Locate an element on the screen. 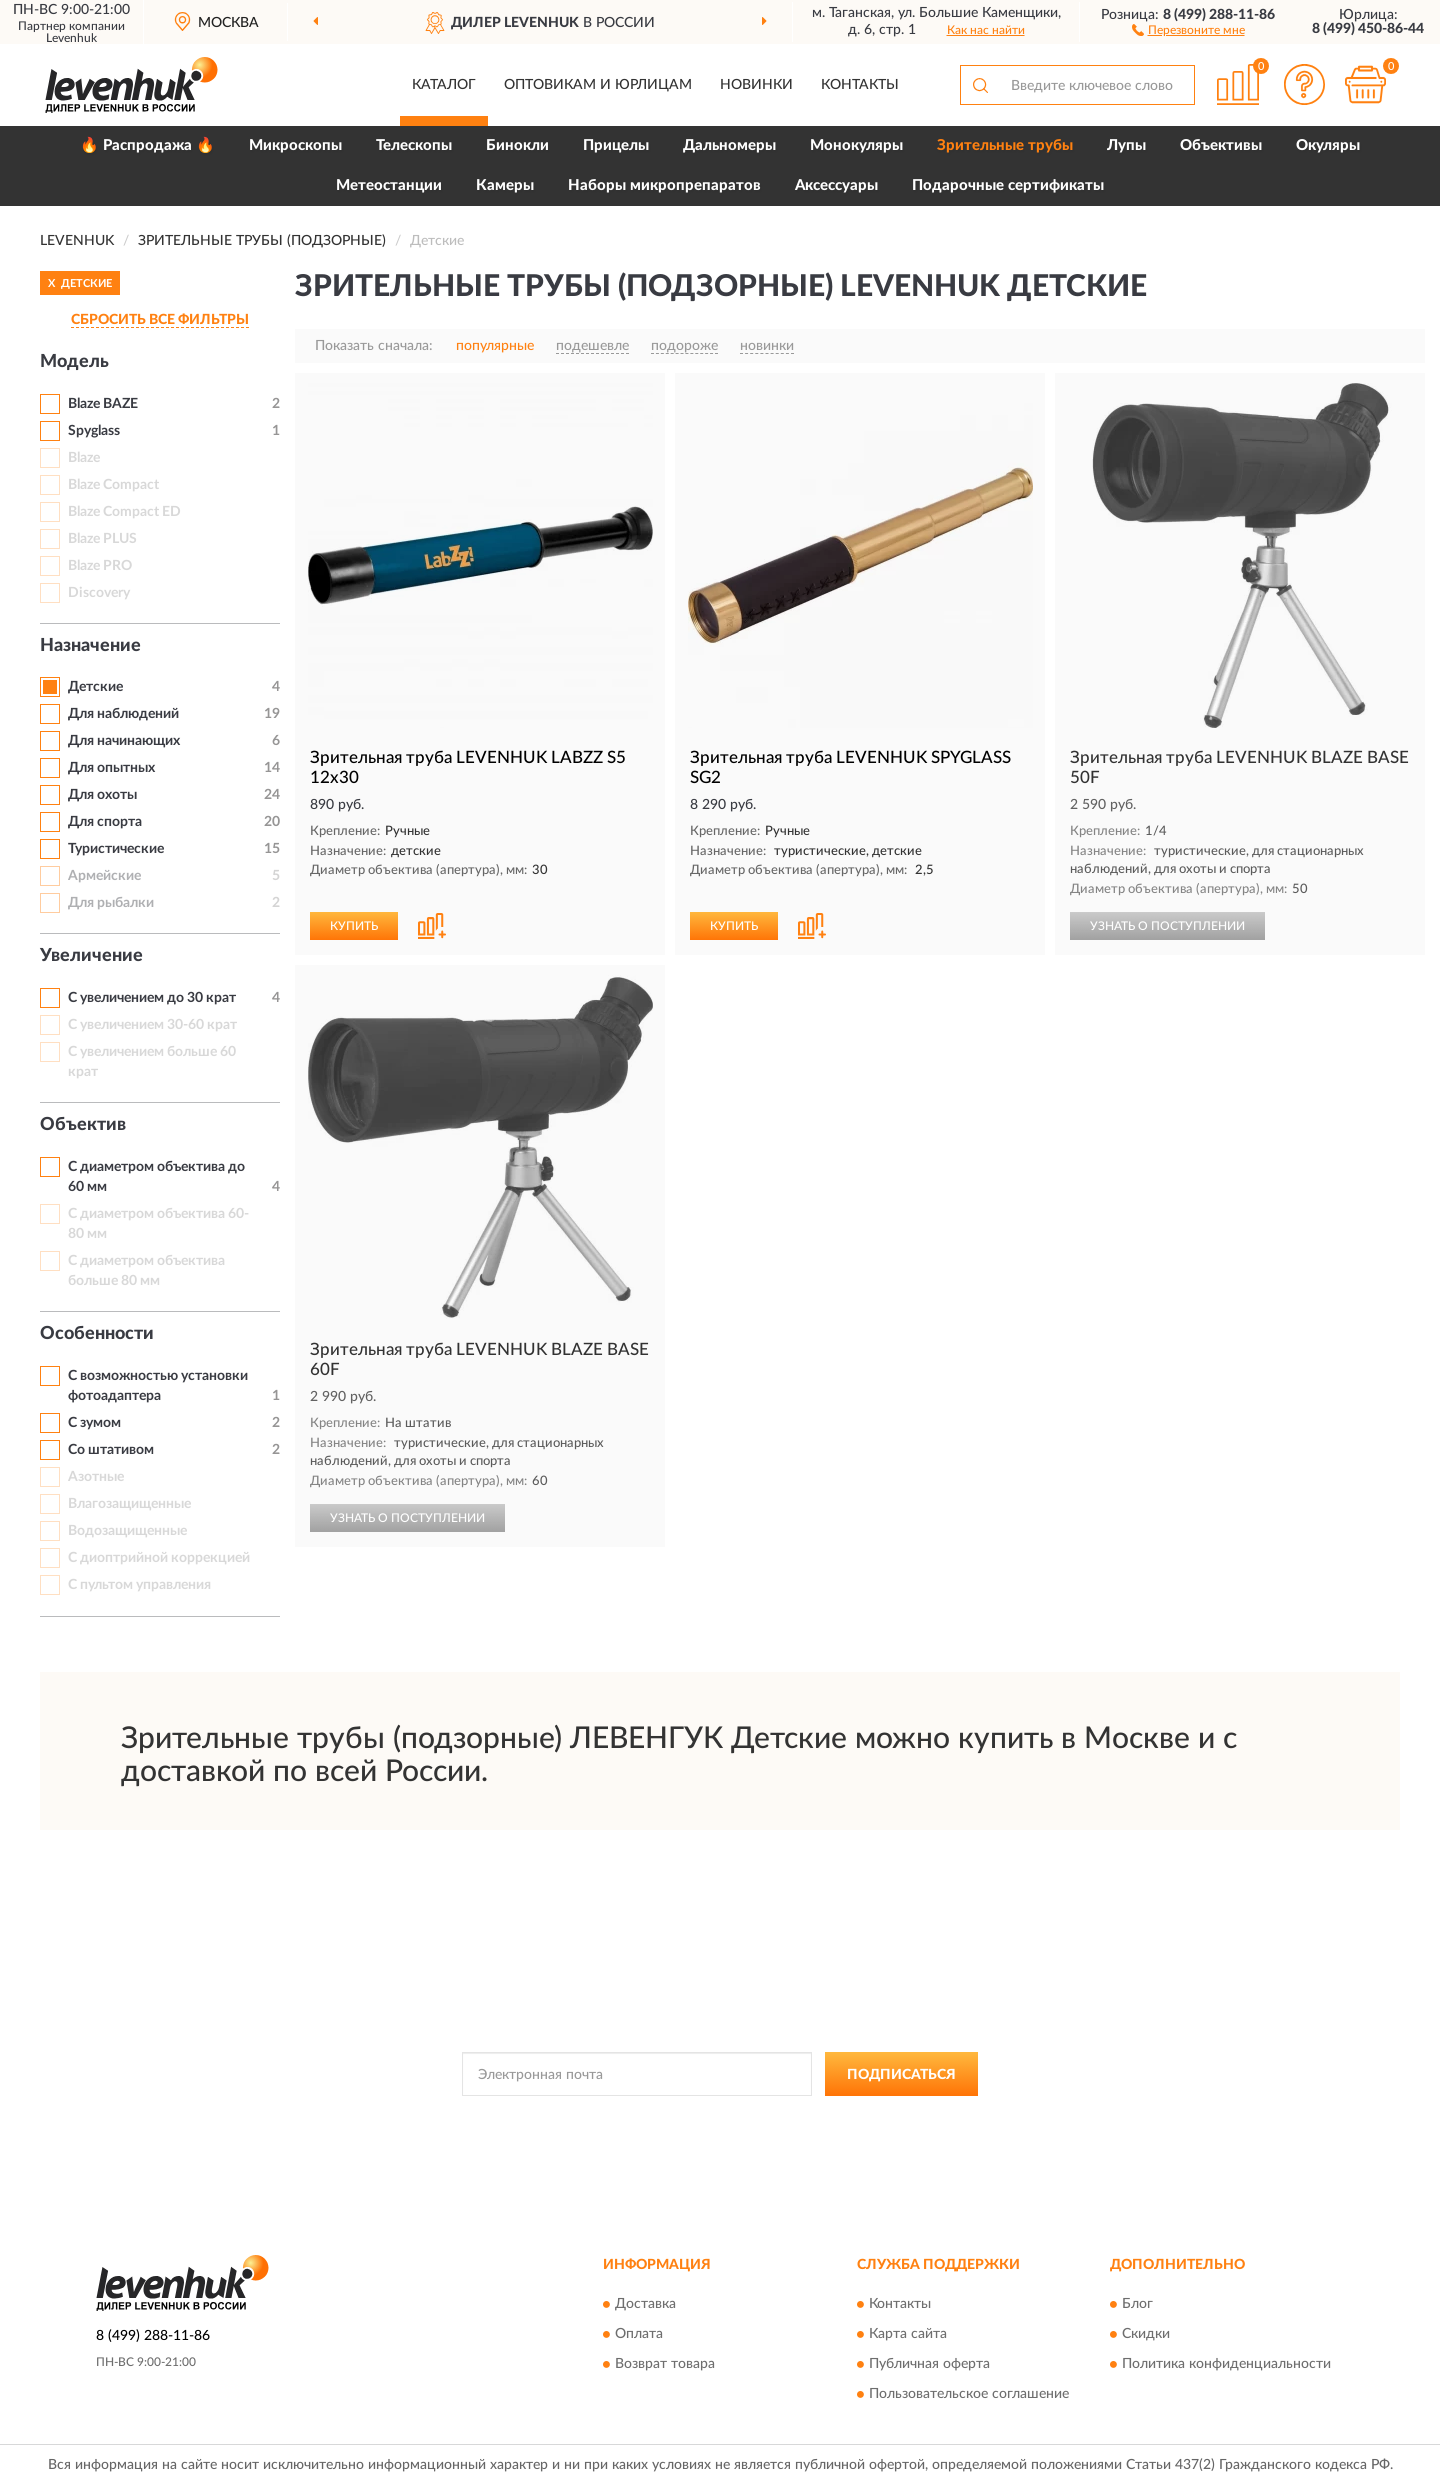 This screenshot has width=1440, height=2485. Туристические is located at coordinates (116, 849).